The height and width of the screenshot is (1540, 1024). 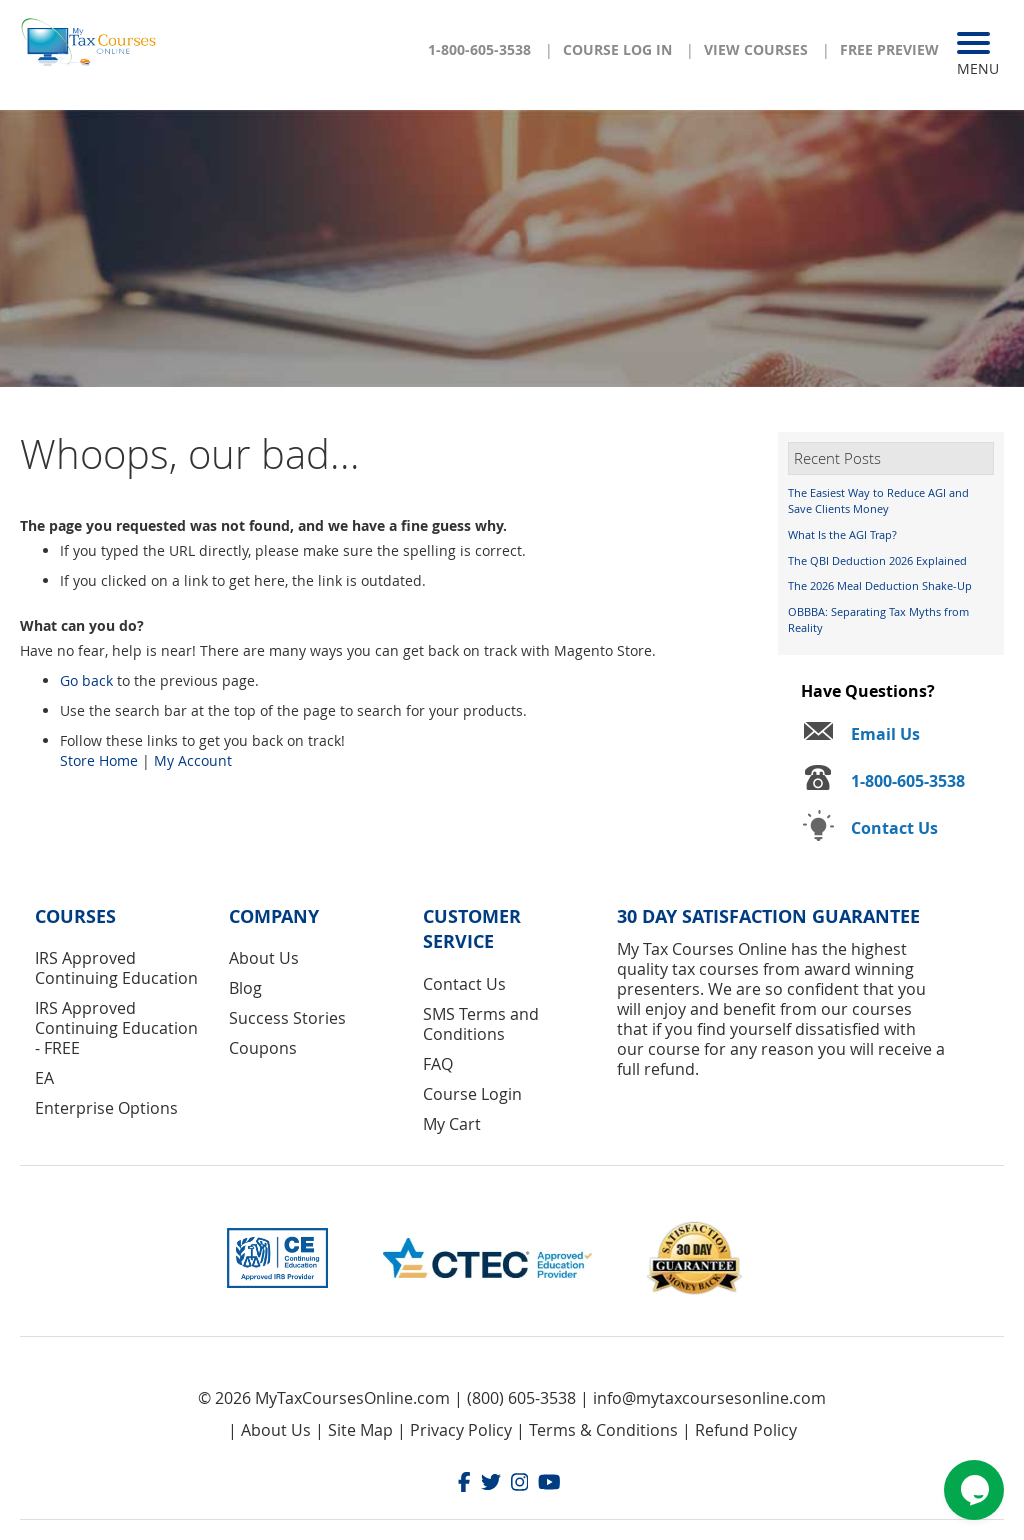 What do you see at coordinates (116, 1028) in the screenshot?
I see `IRS Approved Continuing Education - FREE` at bounding box center [116, 1028].